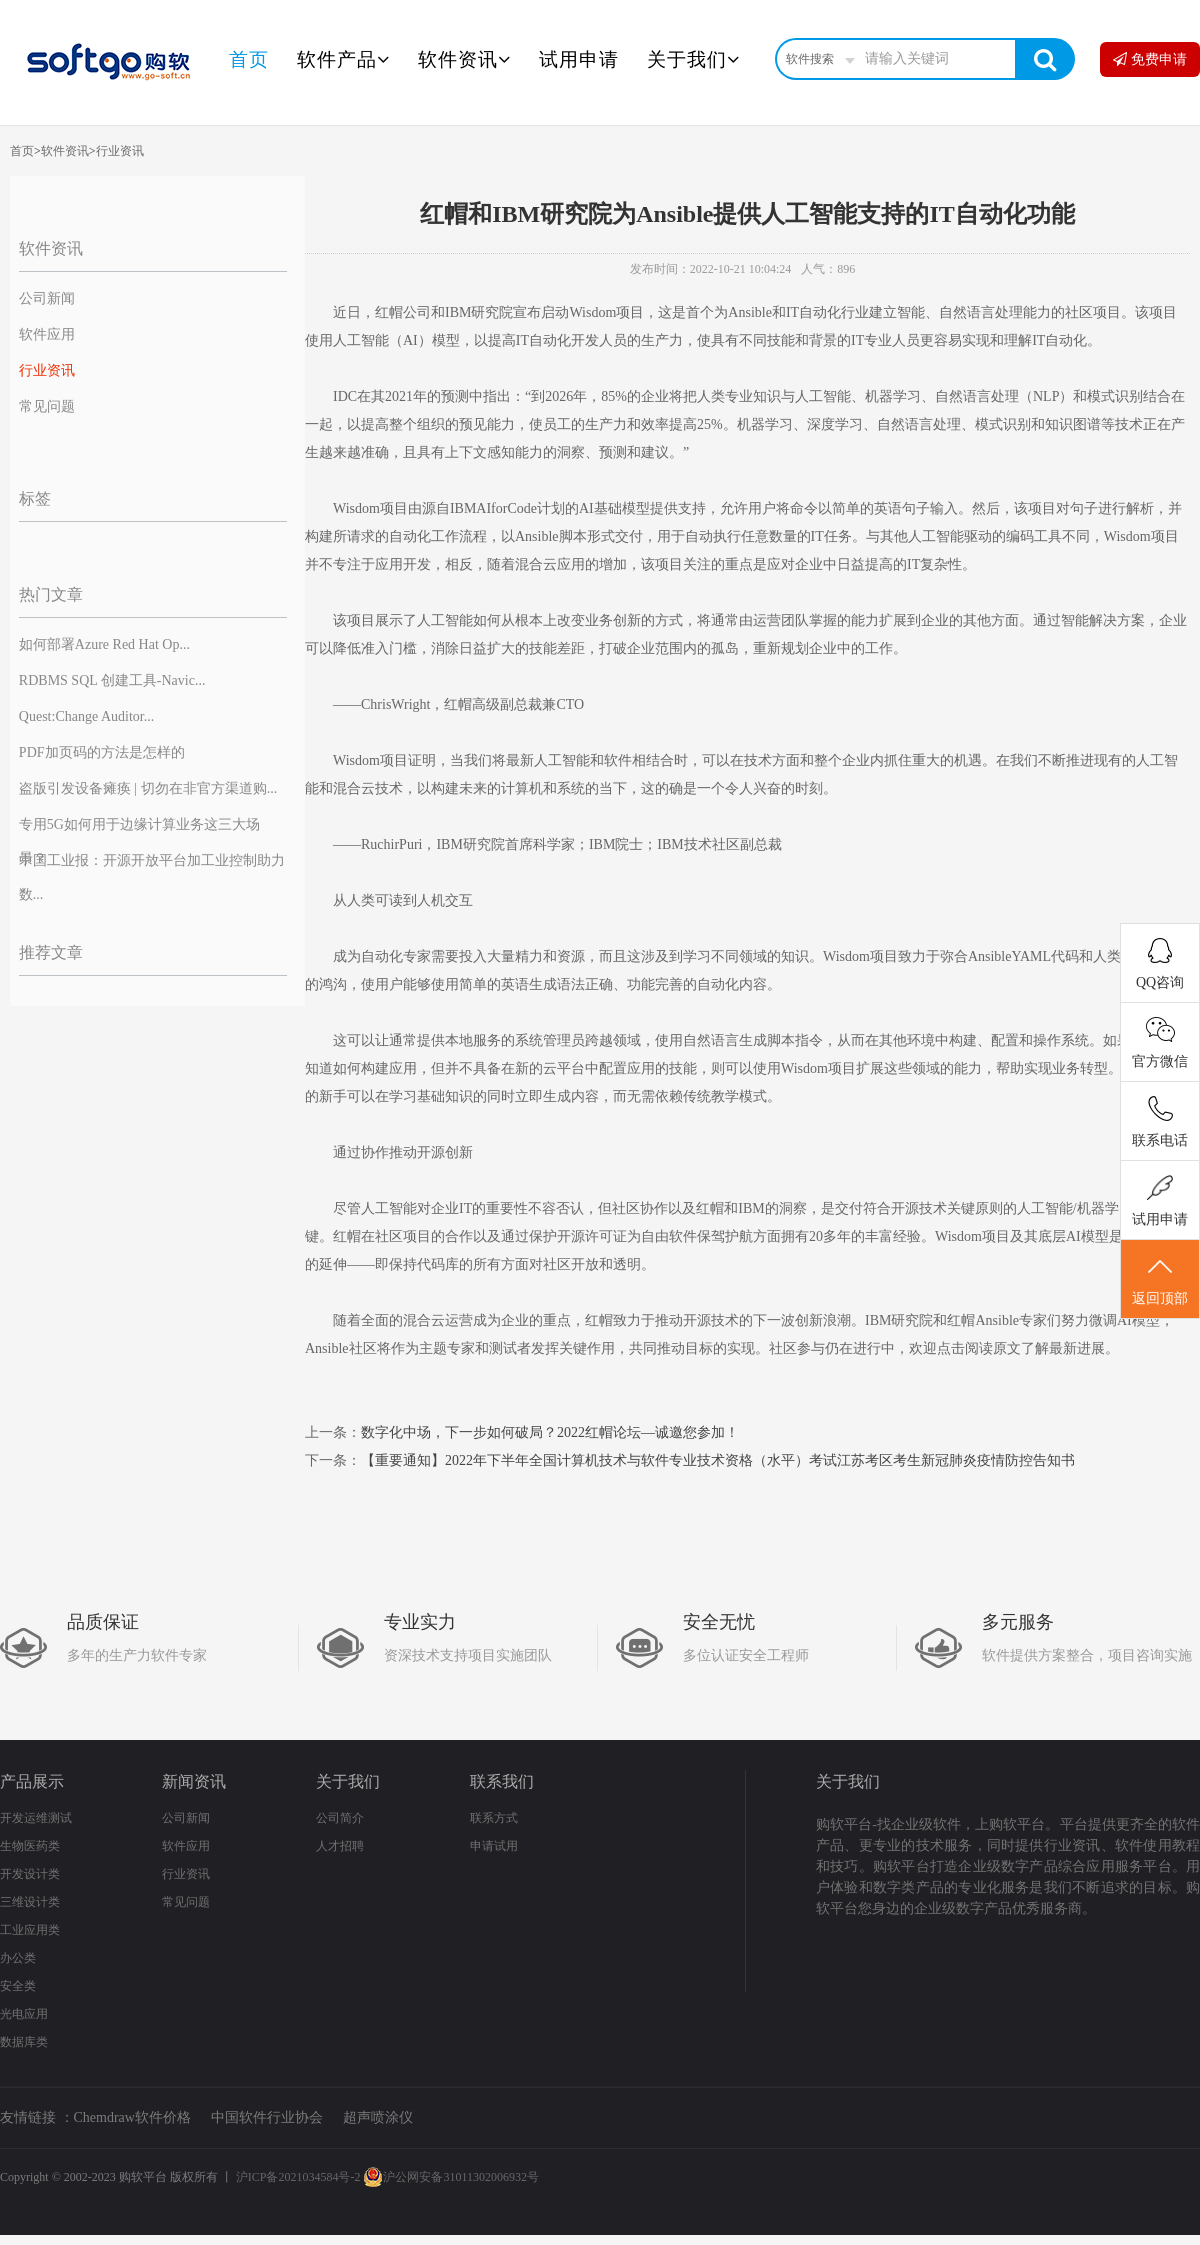 This screenshot has width=1200, height=2245. I want to click on 三维设计类, so click(30, 1902).